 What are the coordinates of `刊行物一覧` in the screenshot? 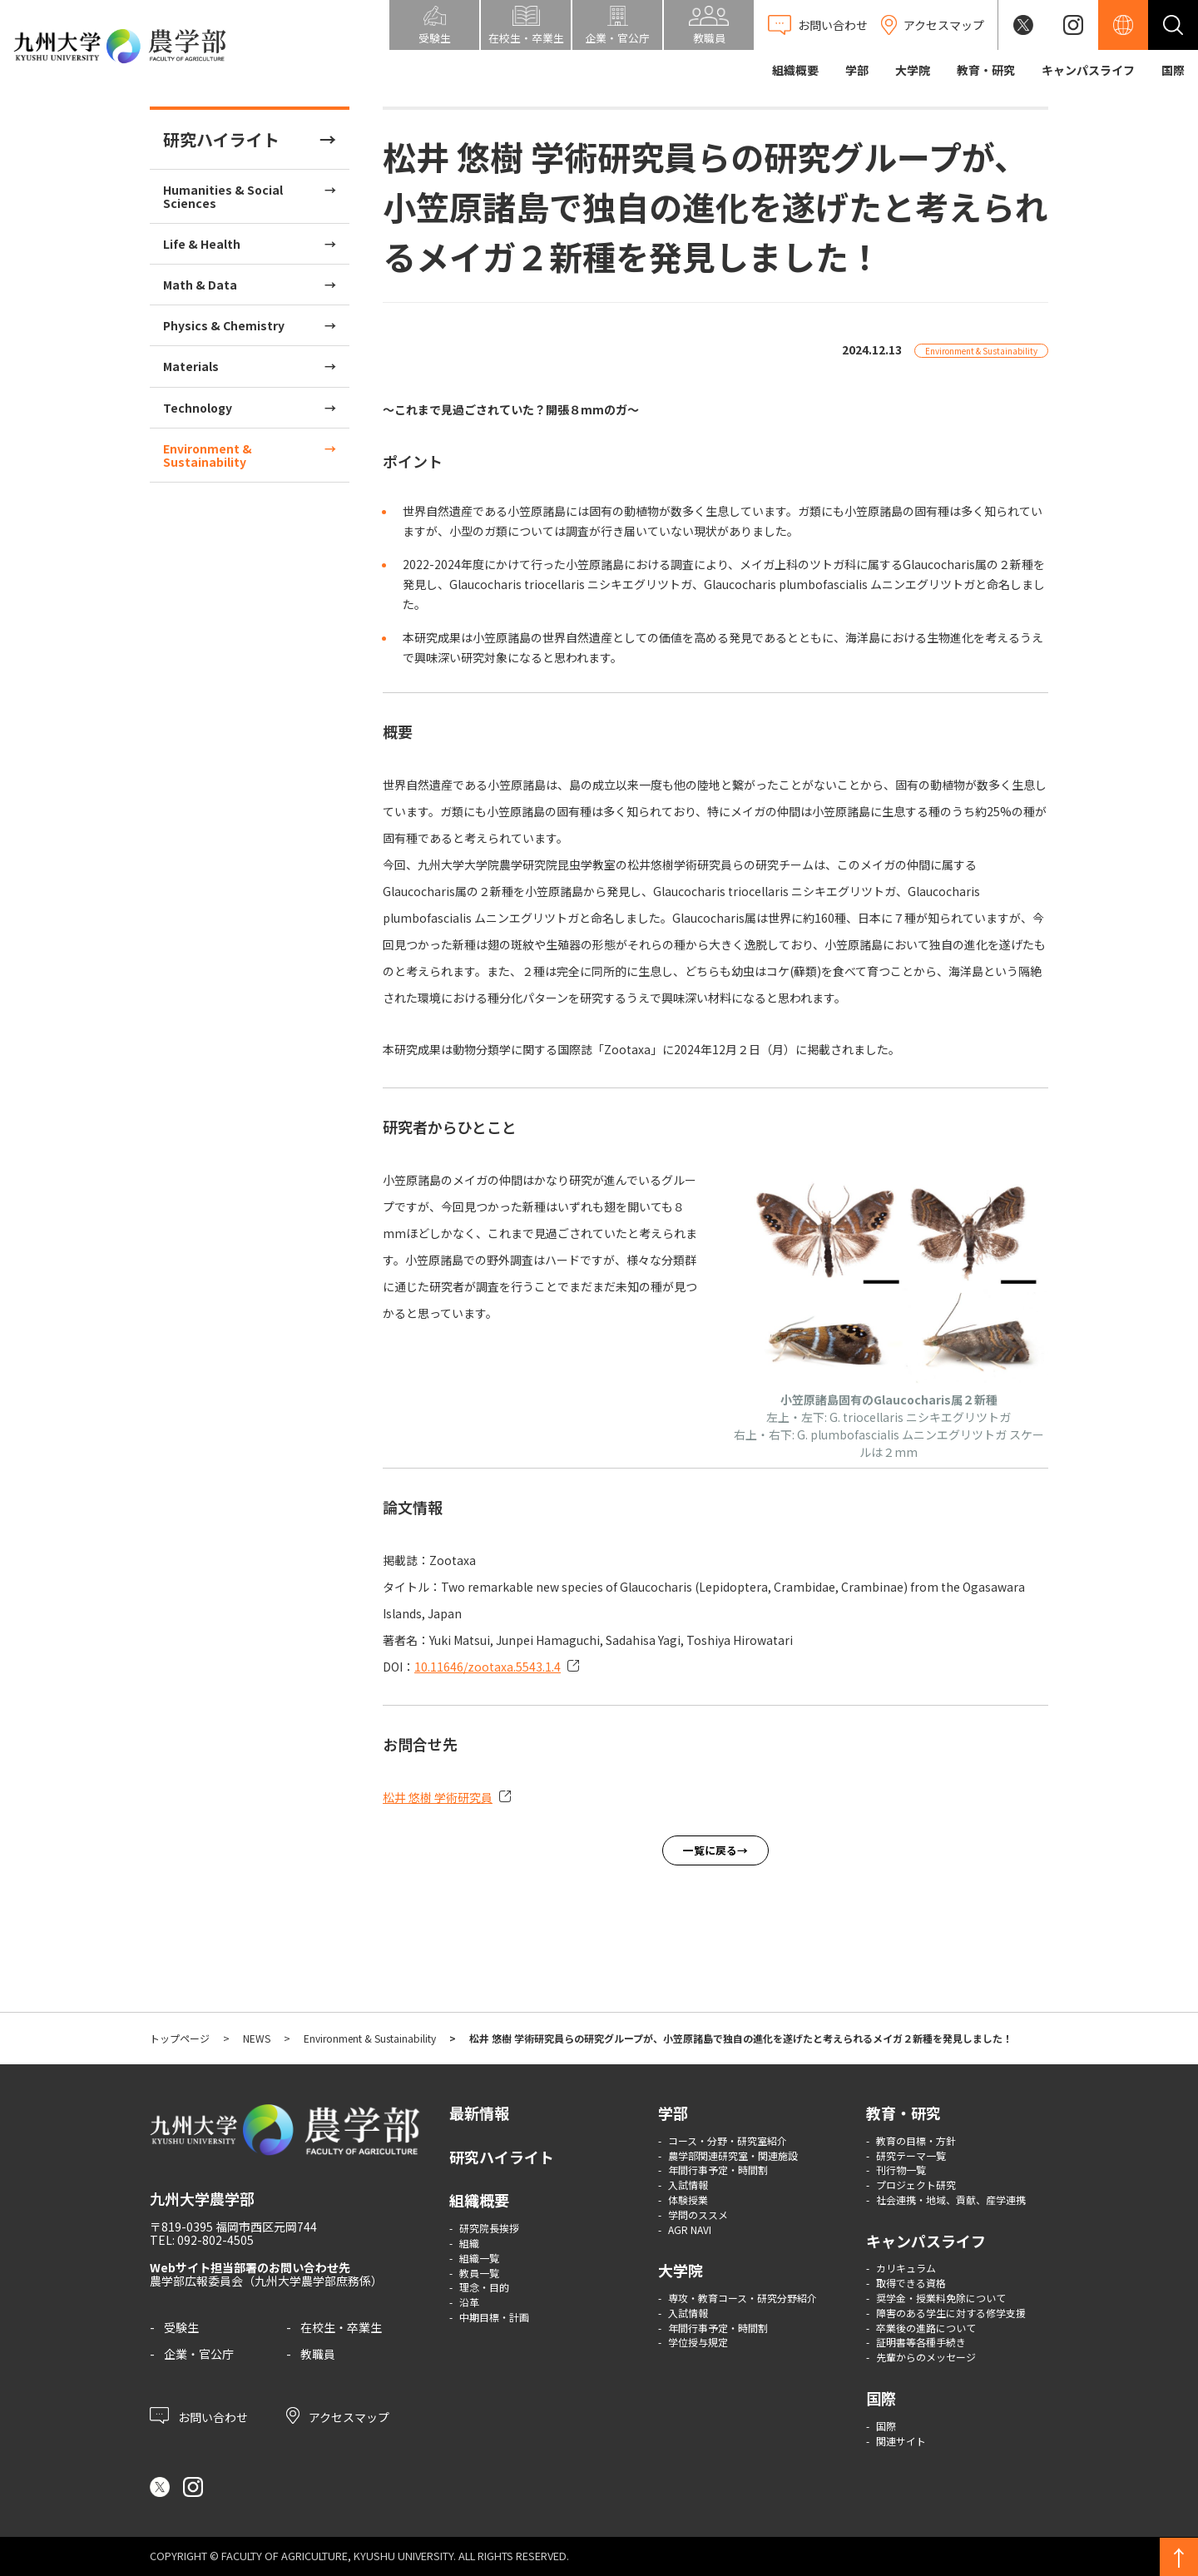 It's located at (901, 2169).